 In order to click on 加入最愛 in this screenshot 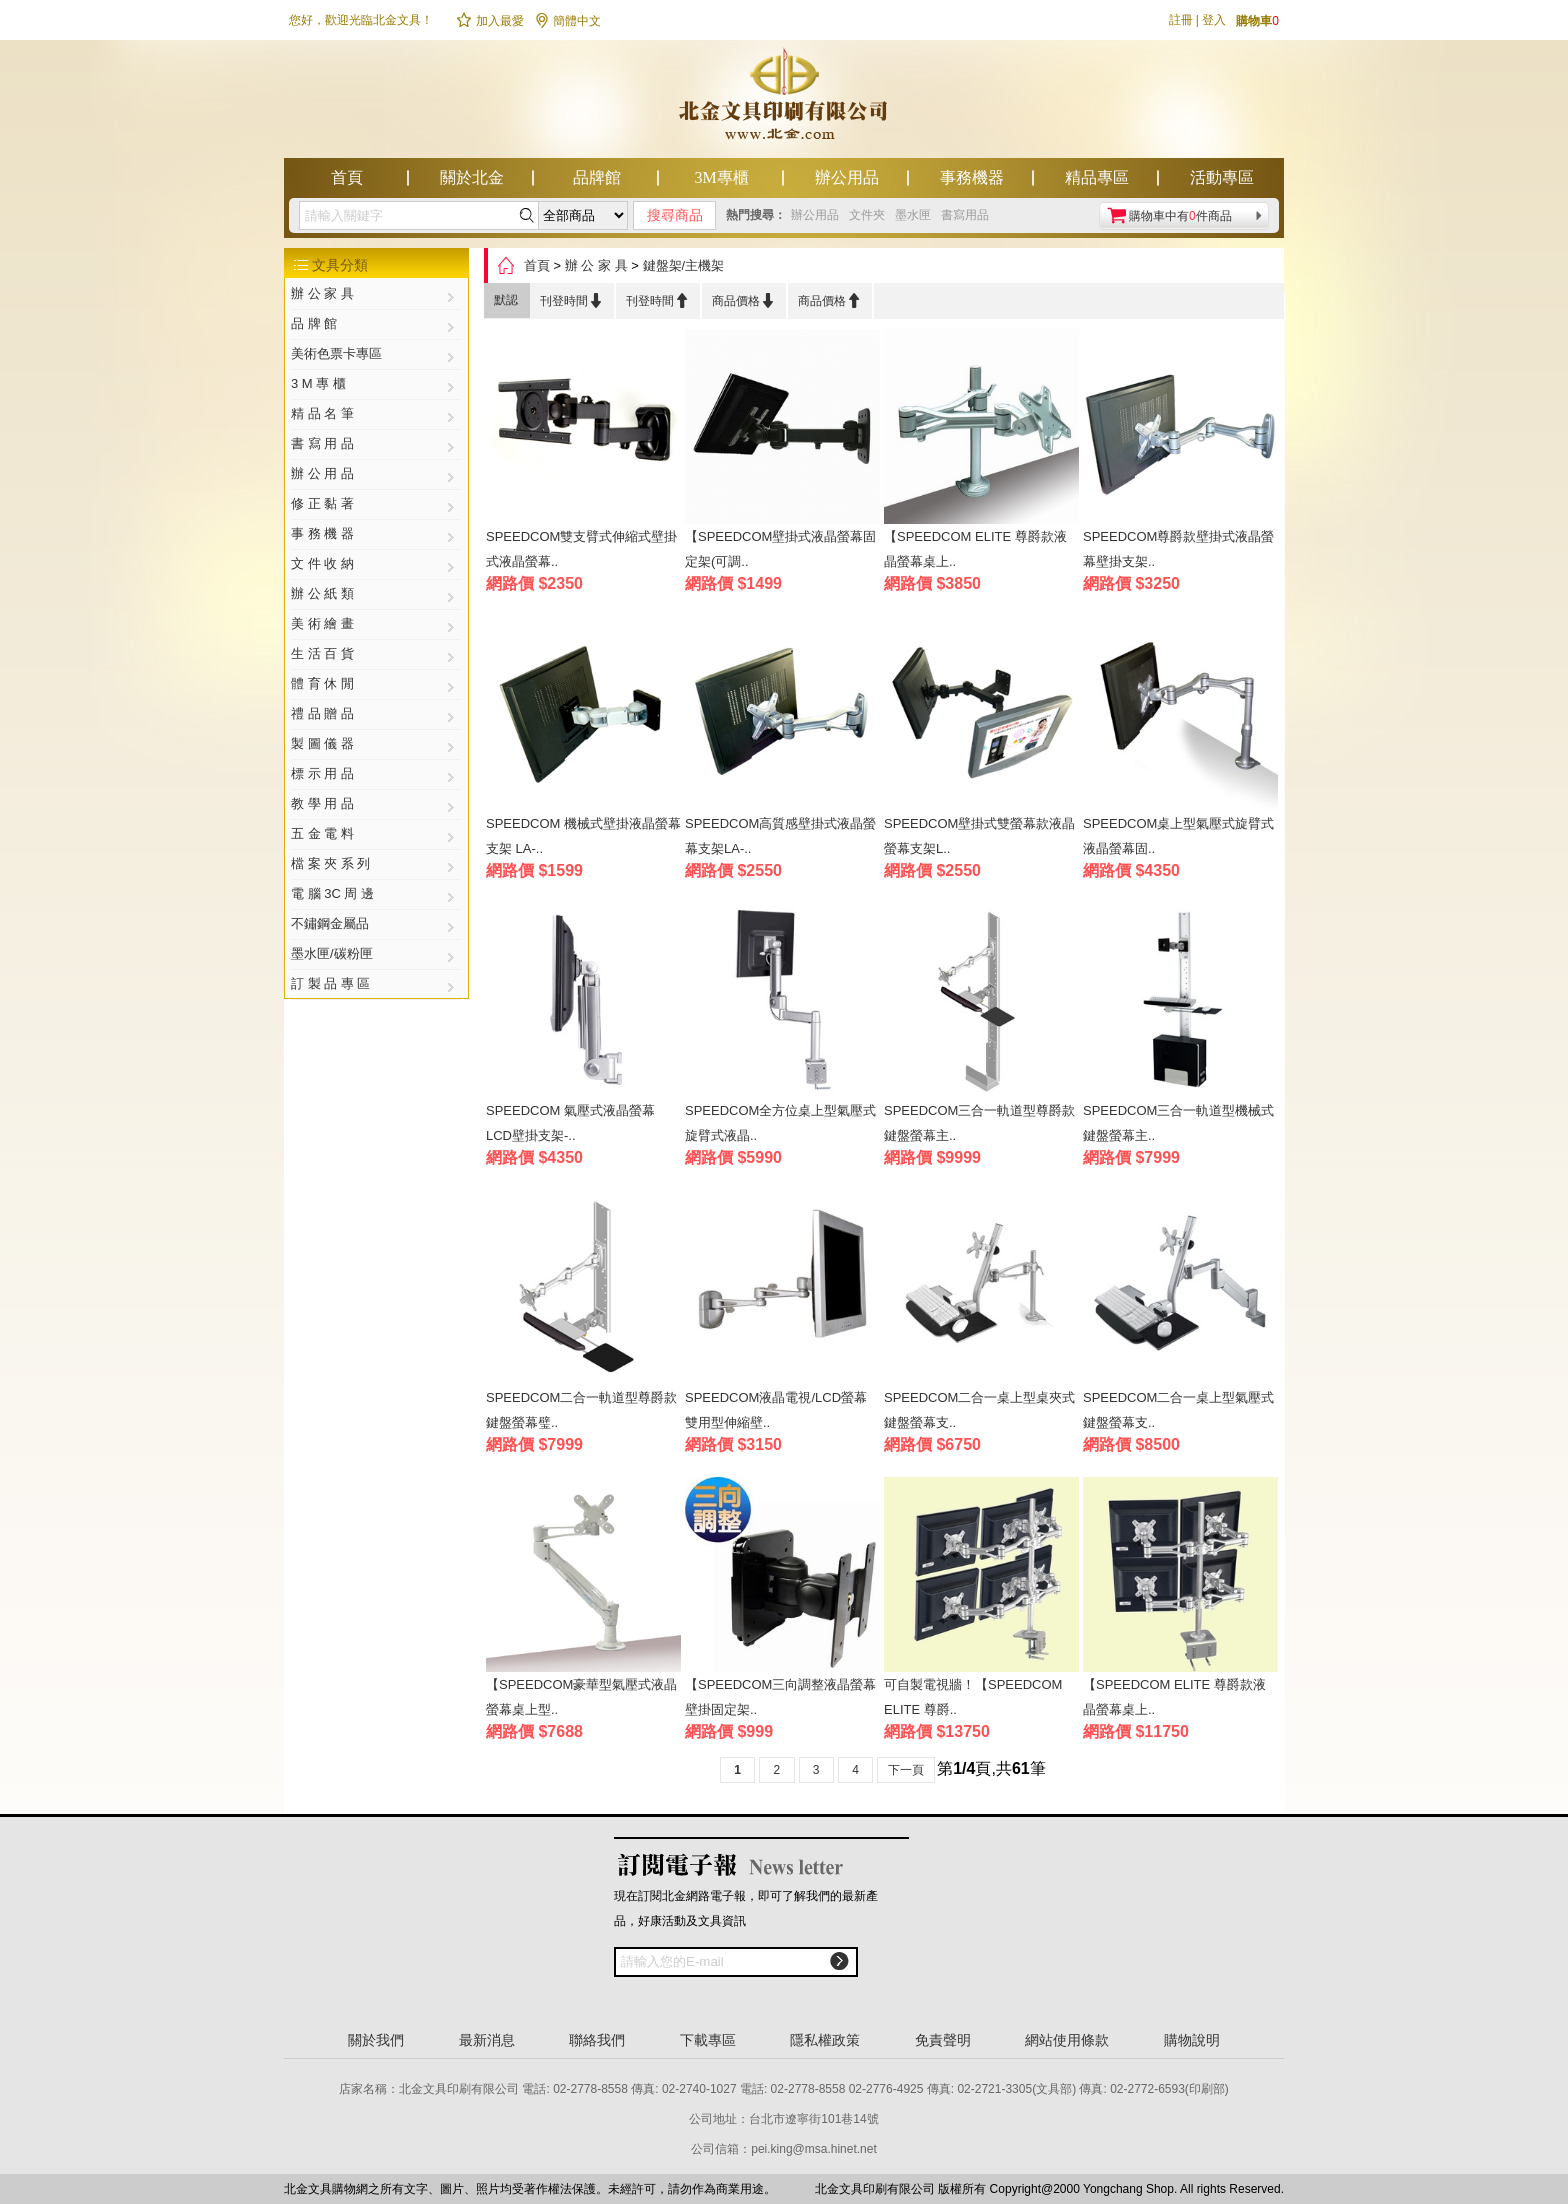, I will do `click(489, 21)`.